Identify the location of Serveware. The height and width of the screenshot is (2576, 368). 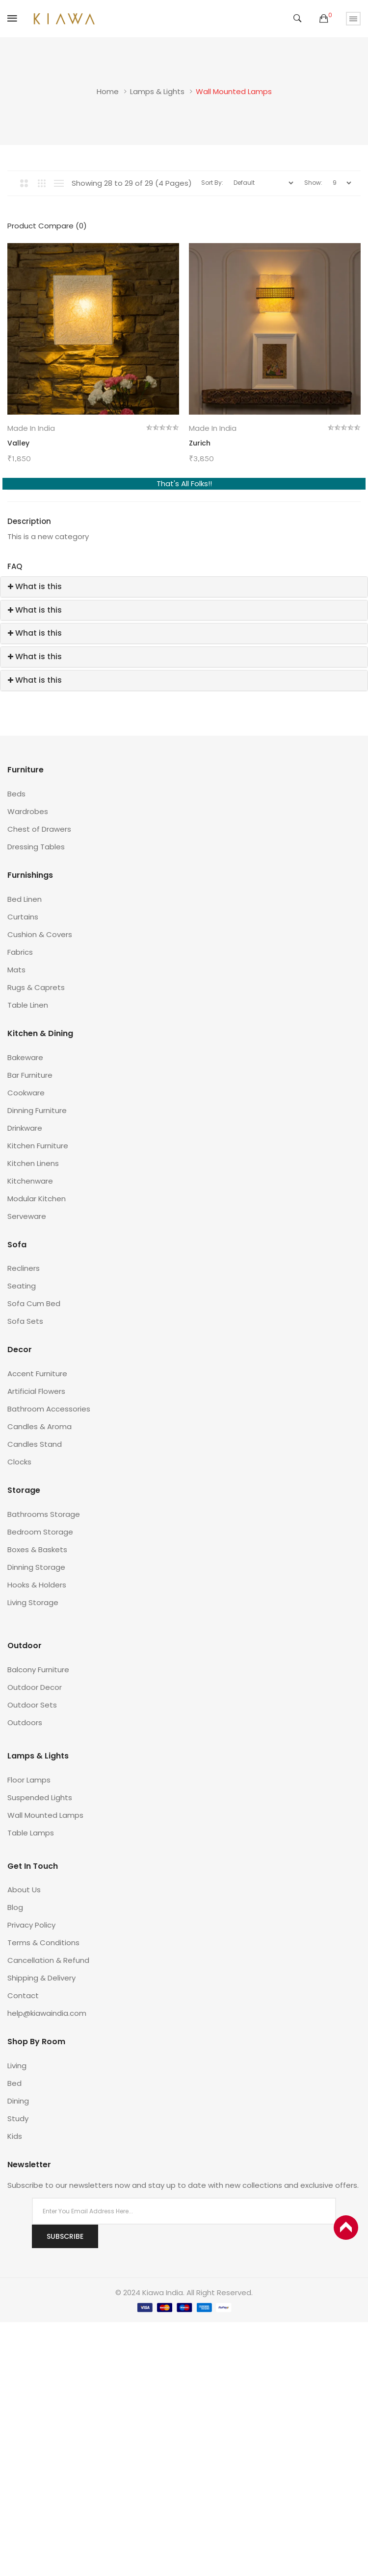
(26, 1216).